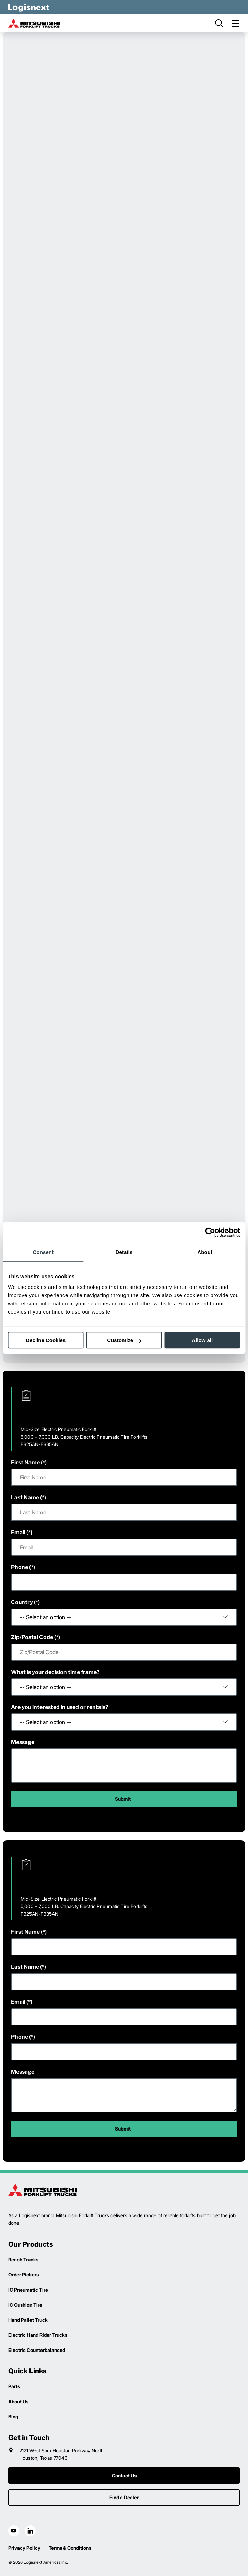 The height and width of the screenshot is (2576, 248). Describe the element at coordinates (34, 23) in the screenshot. I see `[mitsubishi-logo]` at that location.